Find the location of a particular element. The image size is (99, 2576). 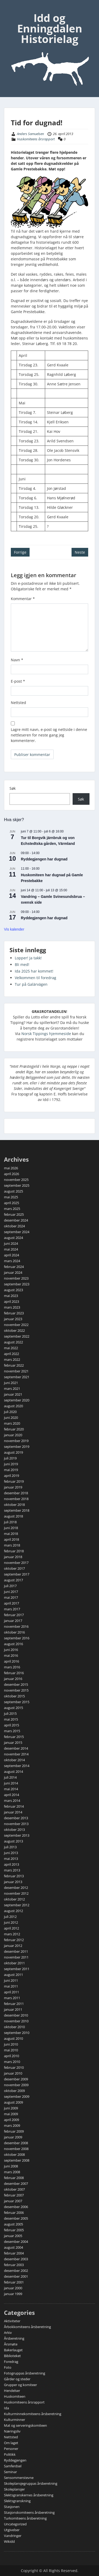

juni 2014 is located at coordinates (11, 1783).